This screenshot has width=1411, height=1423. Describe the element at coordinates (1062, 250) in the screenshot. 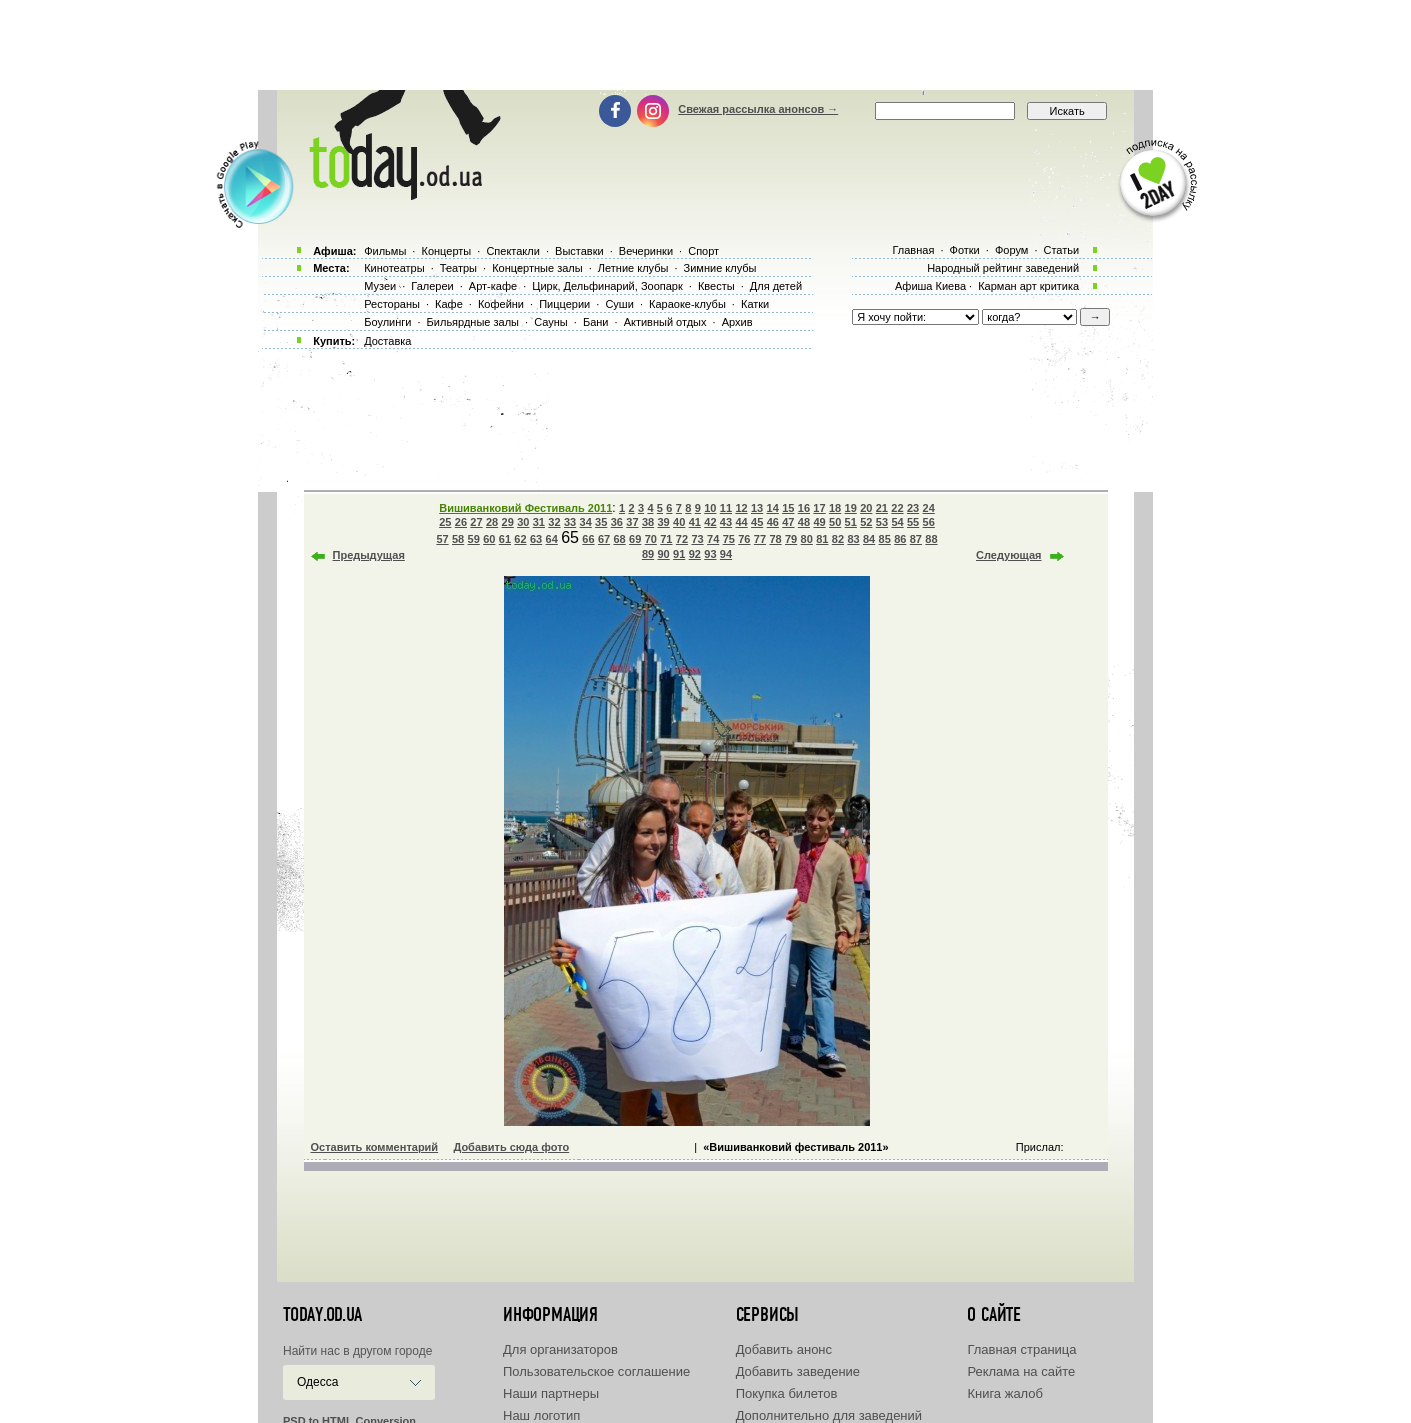

I see `Статьи` at that location.